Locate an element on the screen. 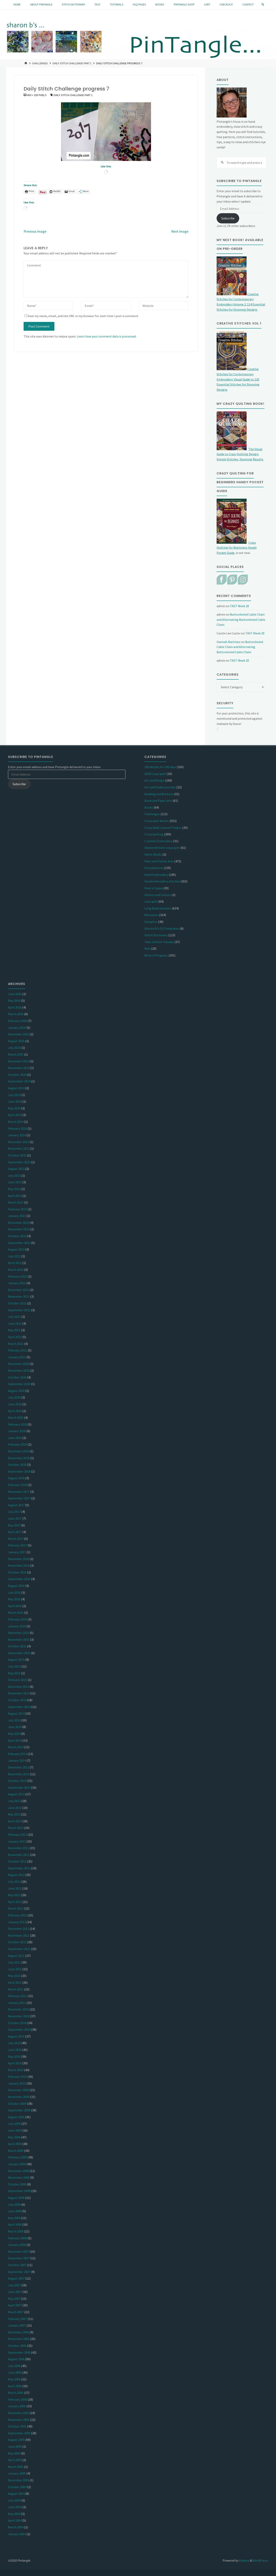 The image size is (276, 2576). July 2023 is located at coordinates (14, 1175).